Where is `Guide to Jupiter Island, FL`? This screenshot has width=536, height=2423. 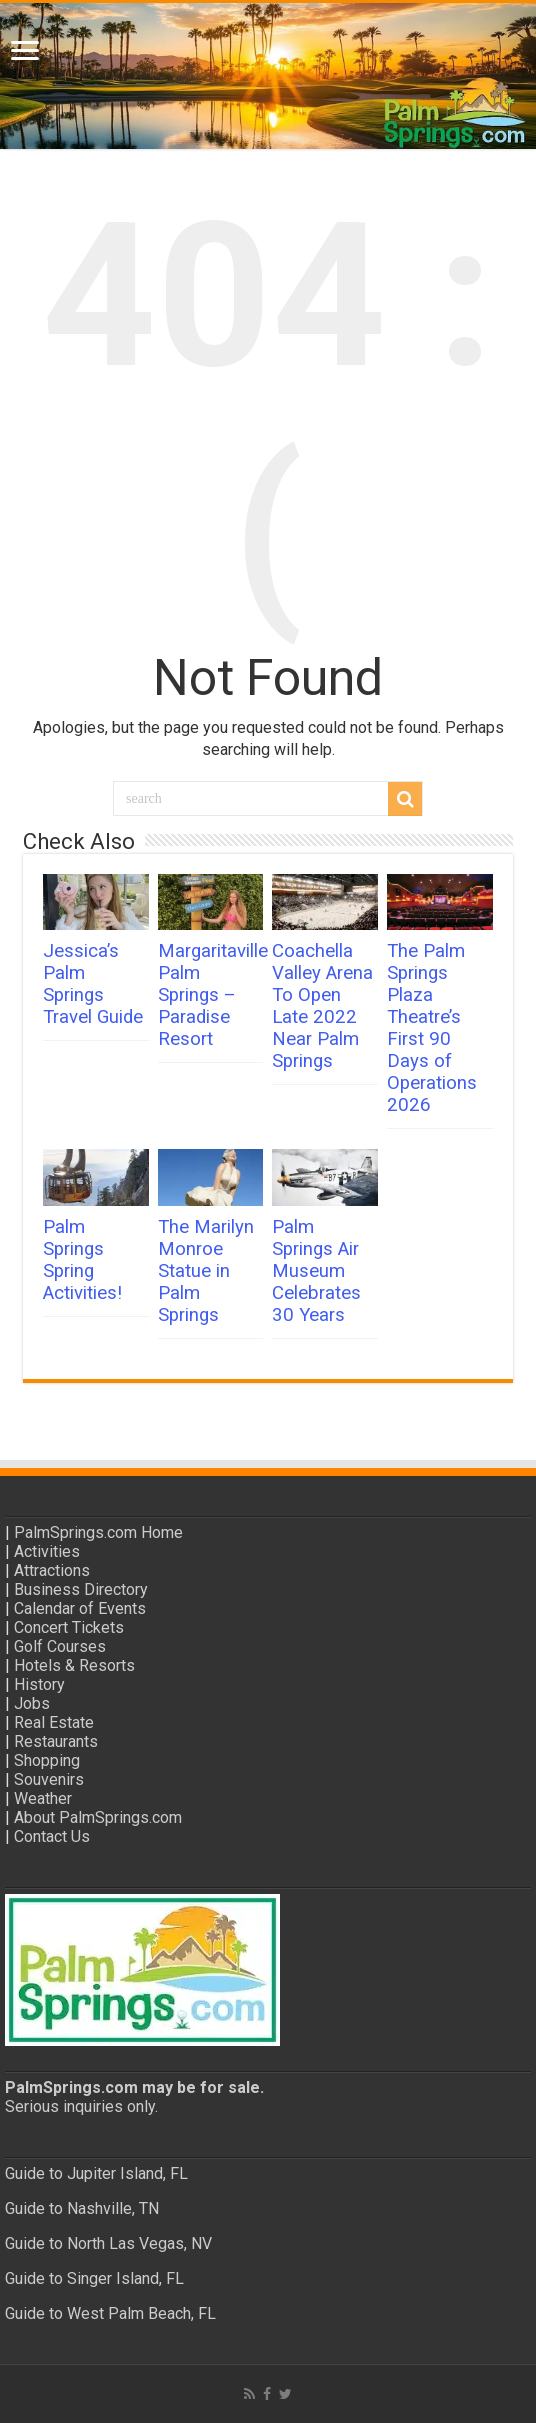
Guide to Jupiter Island, FL is located at coordinates (96, 2173).